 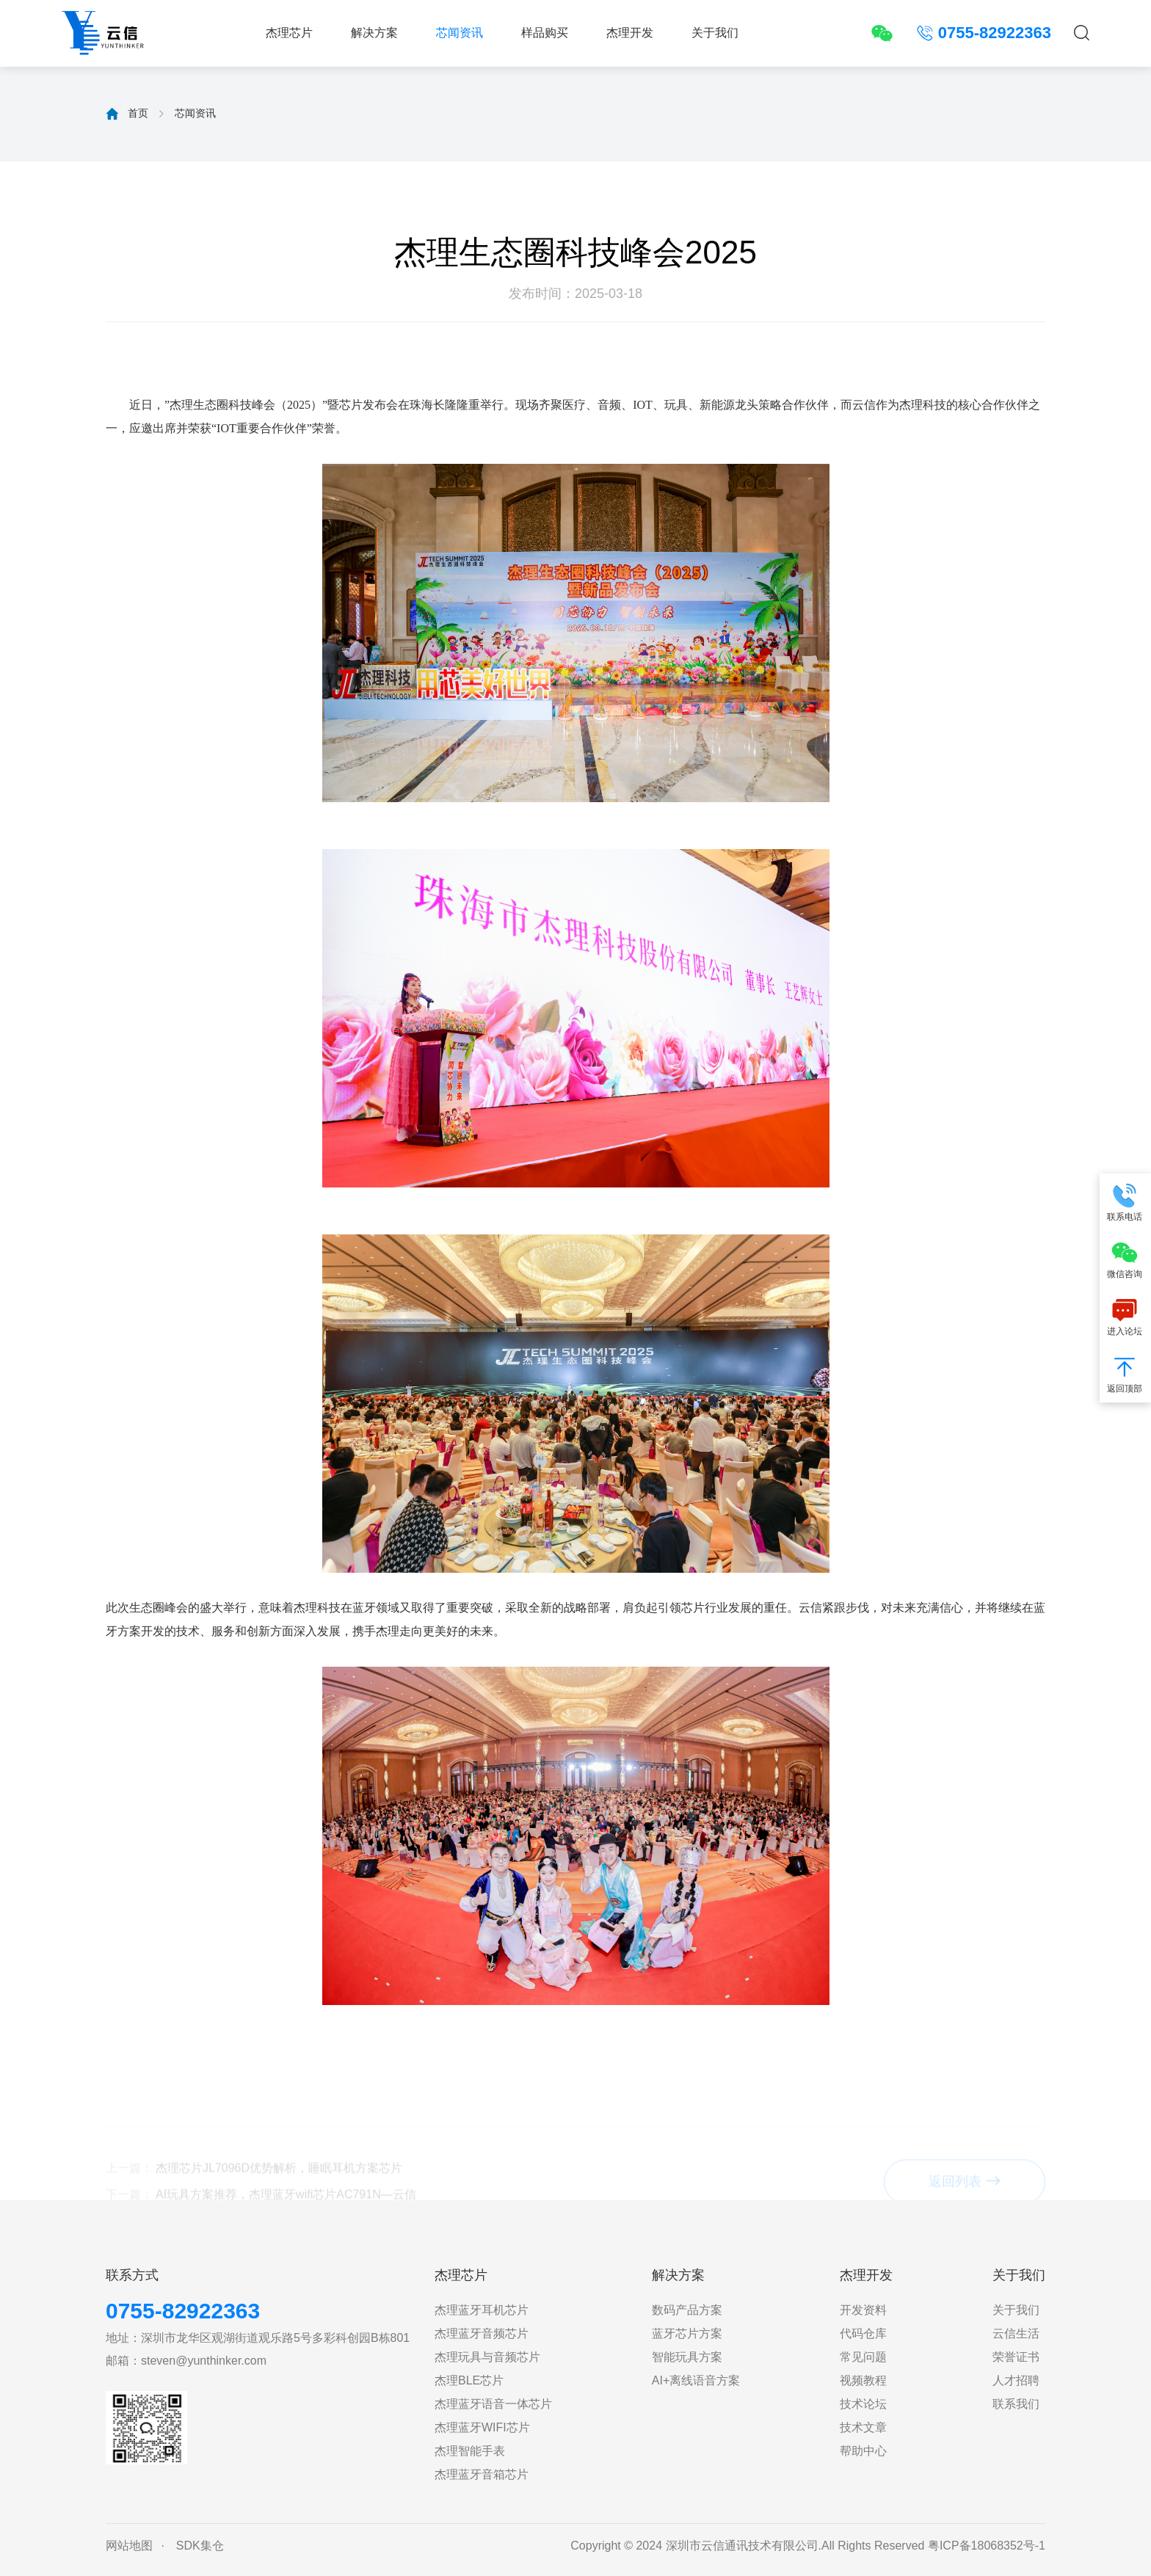 I want to click on 杰理蓝牙WIFI芯片, so click(x=482, y=2427).